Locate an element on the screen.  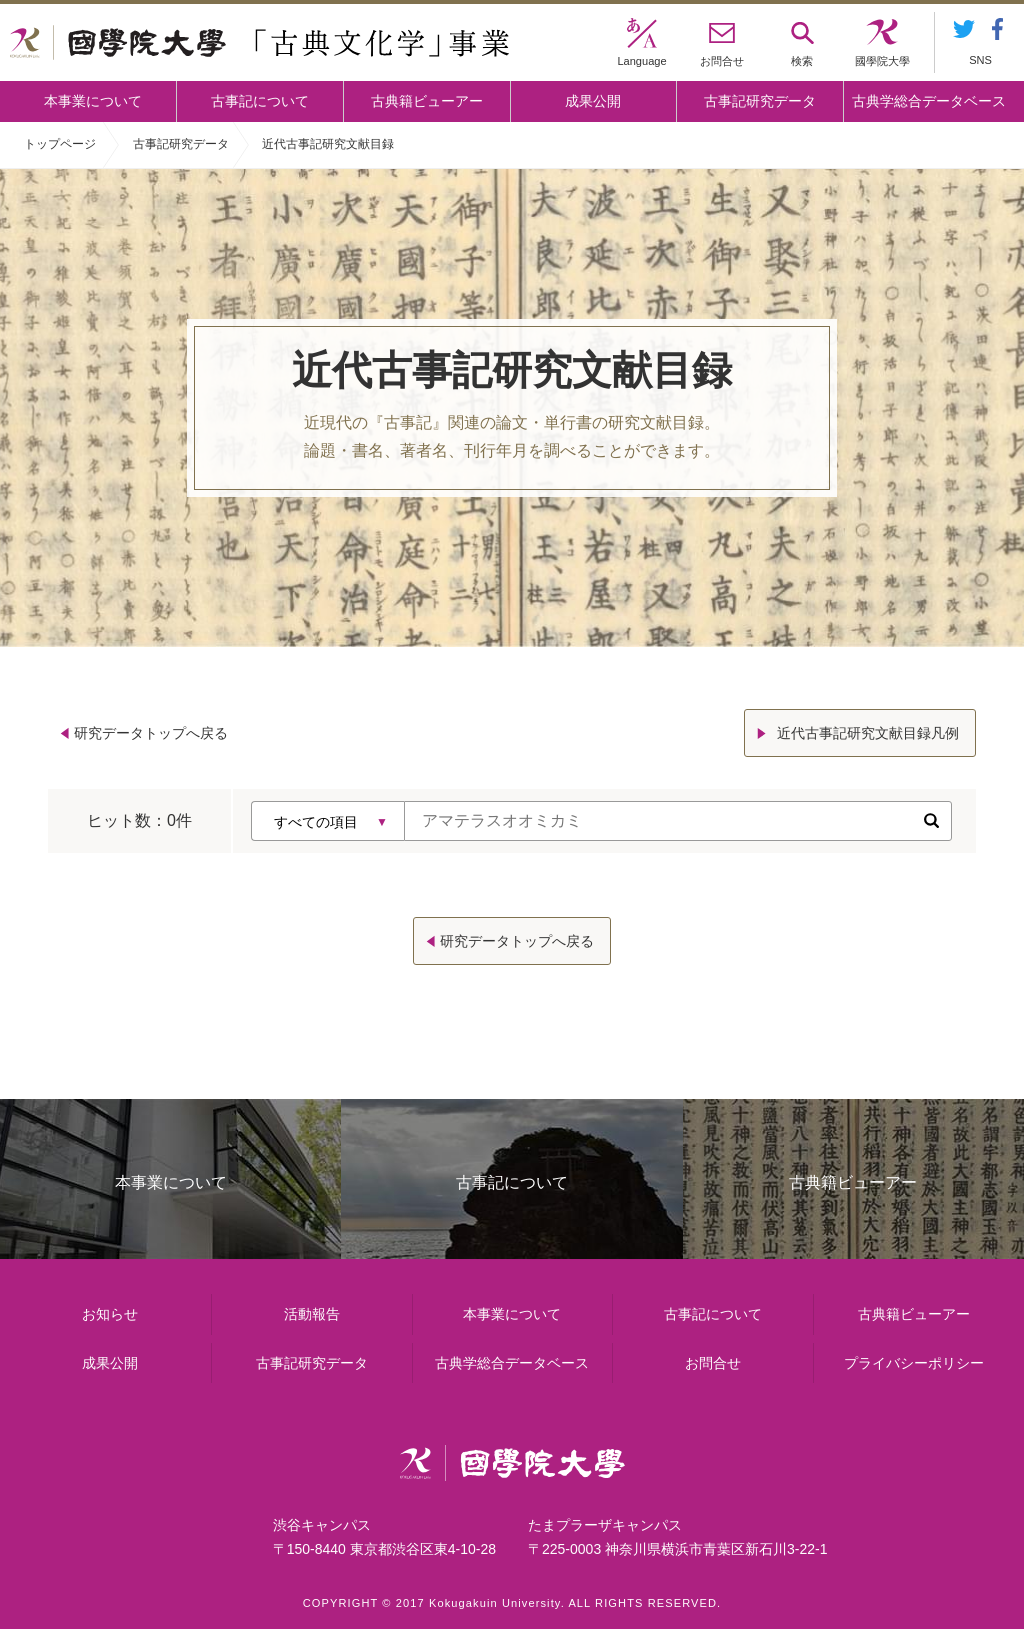
國學院大学 「古典文化学」事業 is located at coordinates (259, 43).